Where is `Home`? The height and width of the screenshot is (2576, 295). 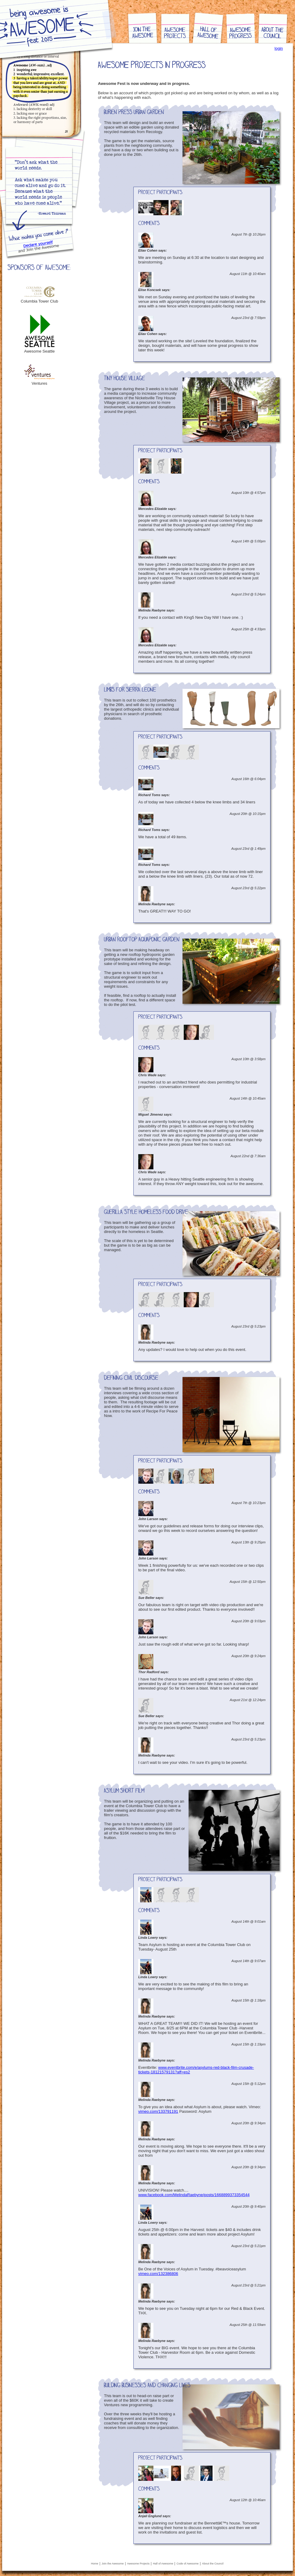
Home is located at coordinates (94, 2563).